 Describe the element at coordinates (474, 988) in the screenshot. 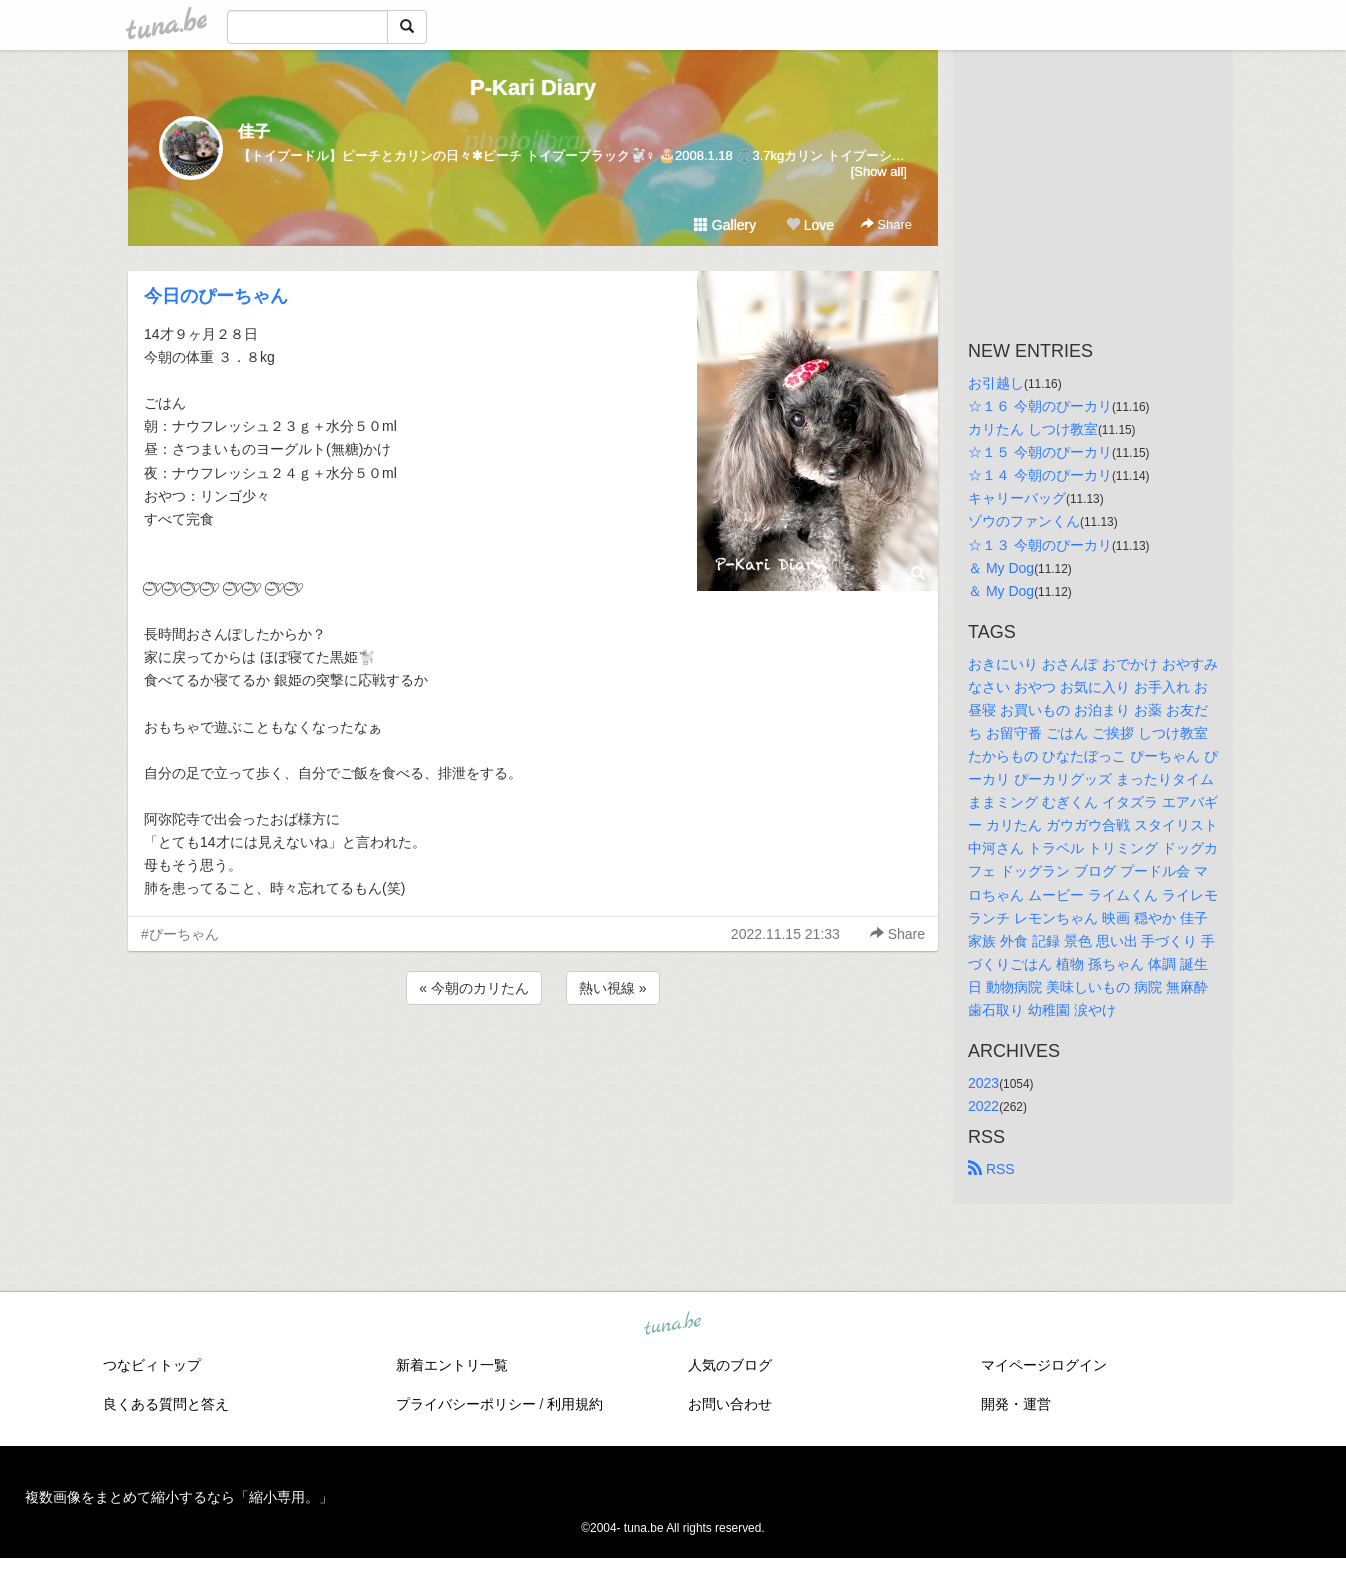

I see `« 今朝のカリたん` at that location.